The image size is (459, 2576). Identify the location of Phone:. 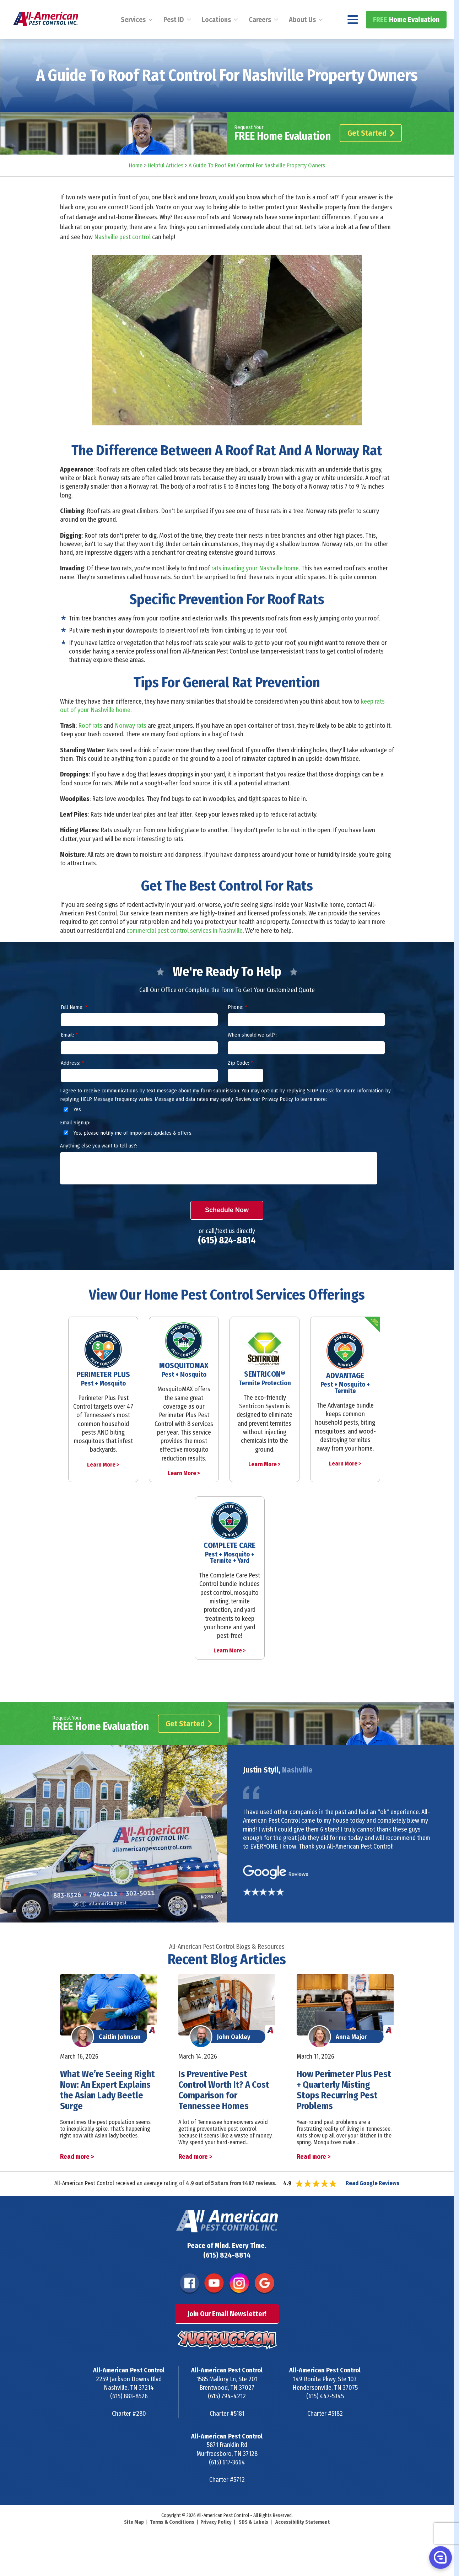
(237, 1026).